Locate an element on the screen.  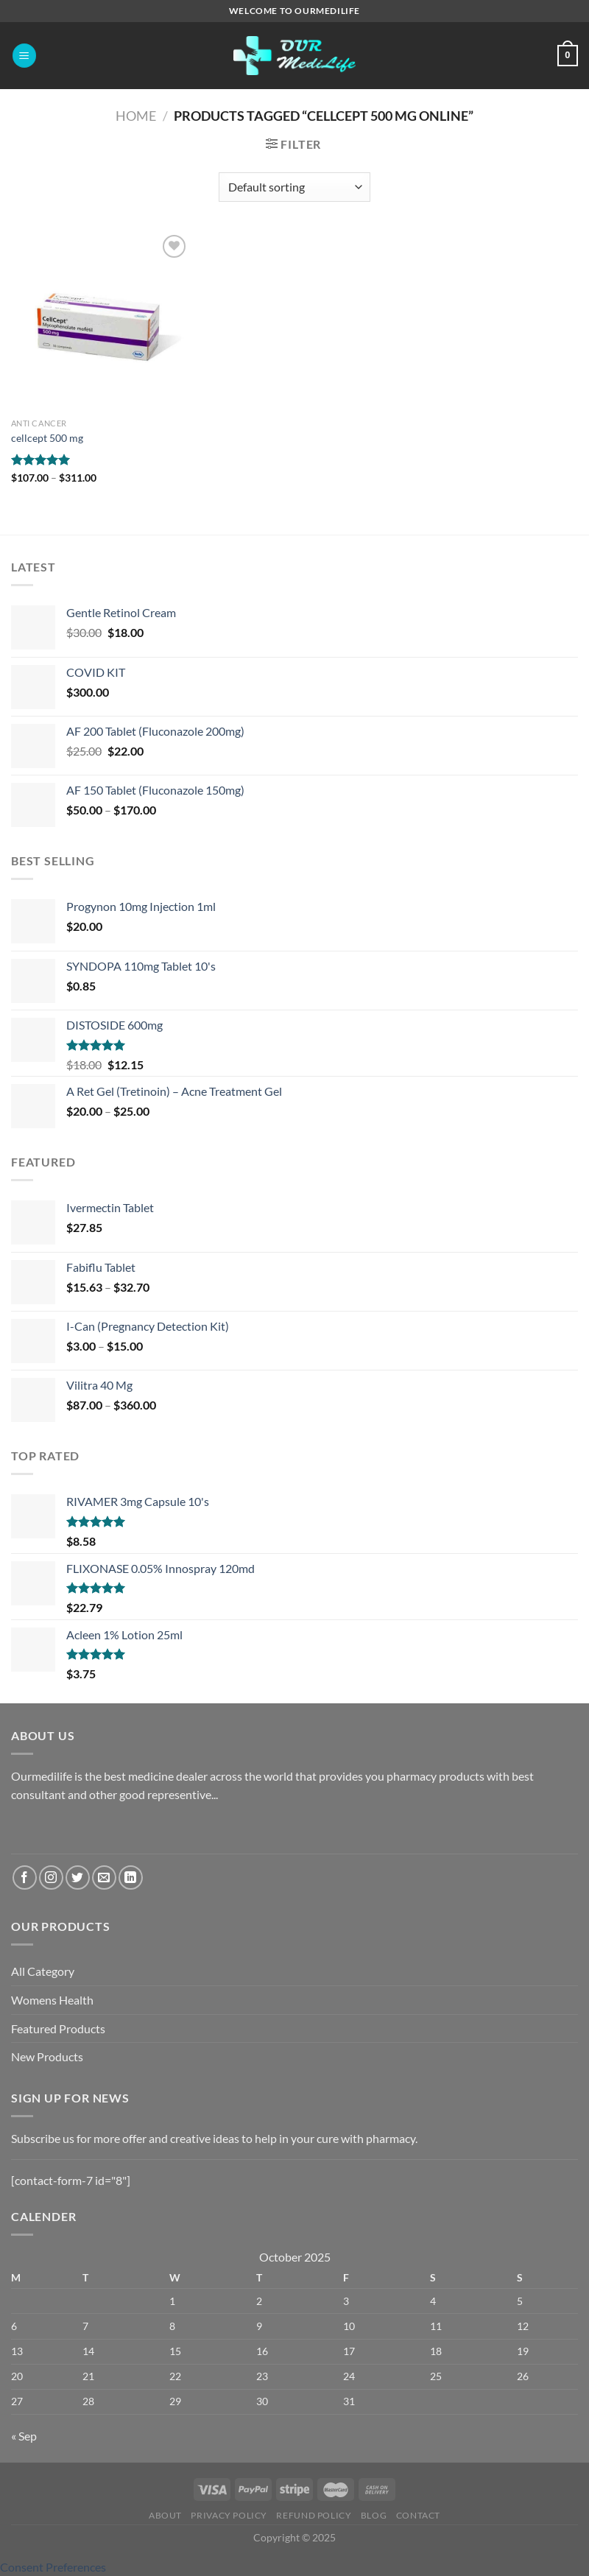
Consent Preferences is located at coordinates (53, 2567).